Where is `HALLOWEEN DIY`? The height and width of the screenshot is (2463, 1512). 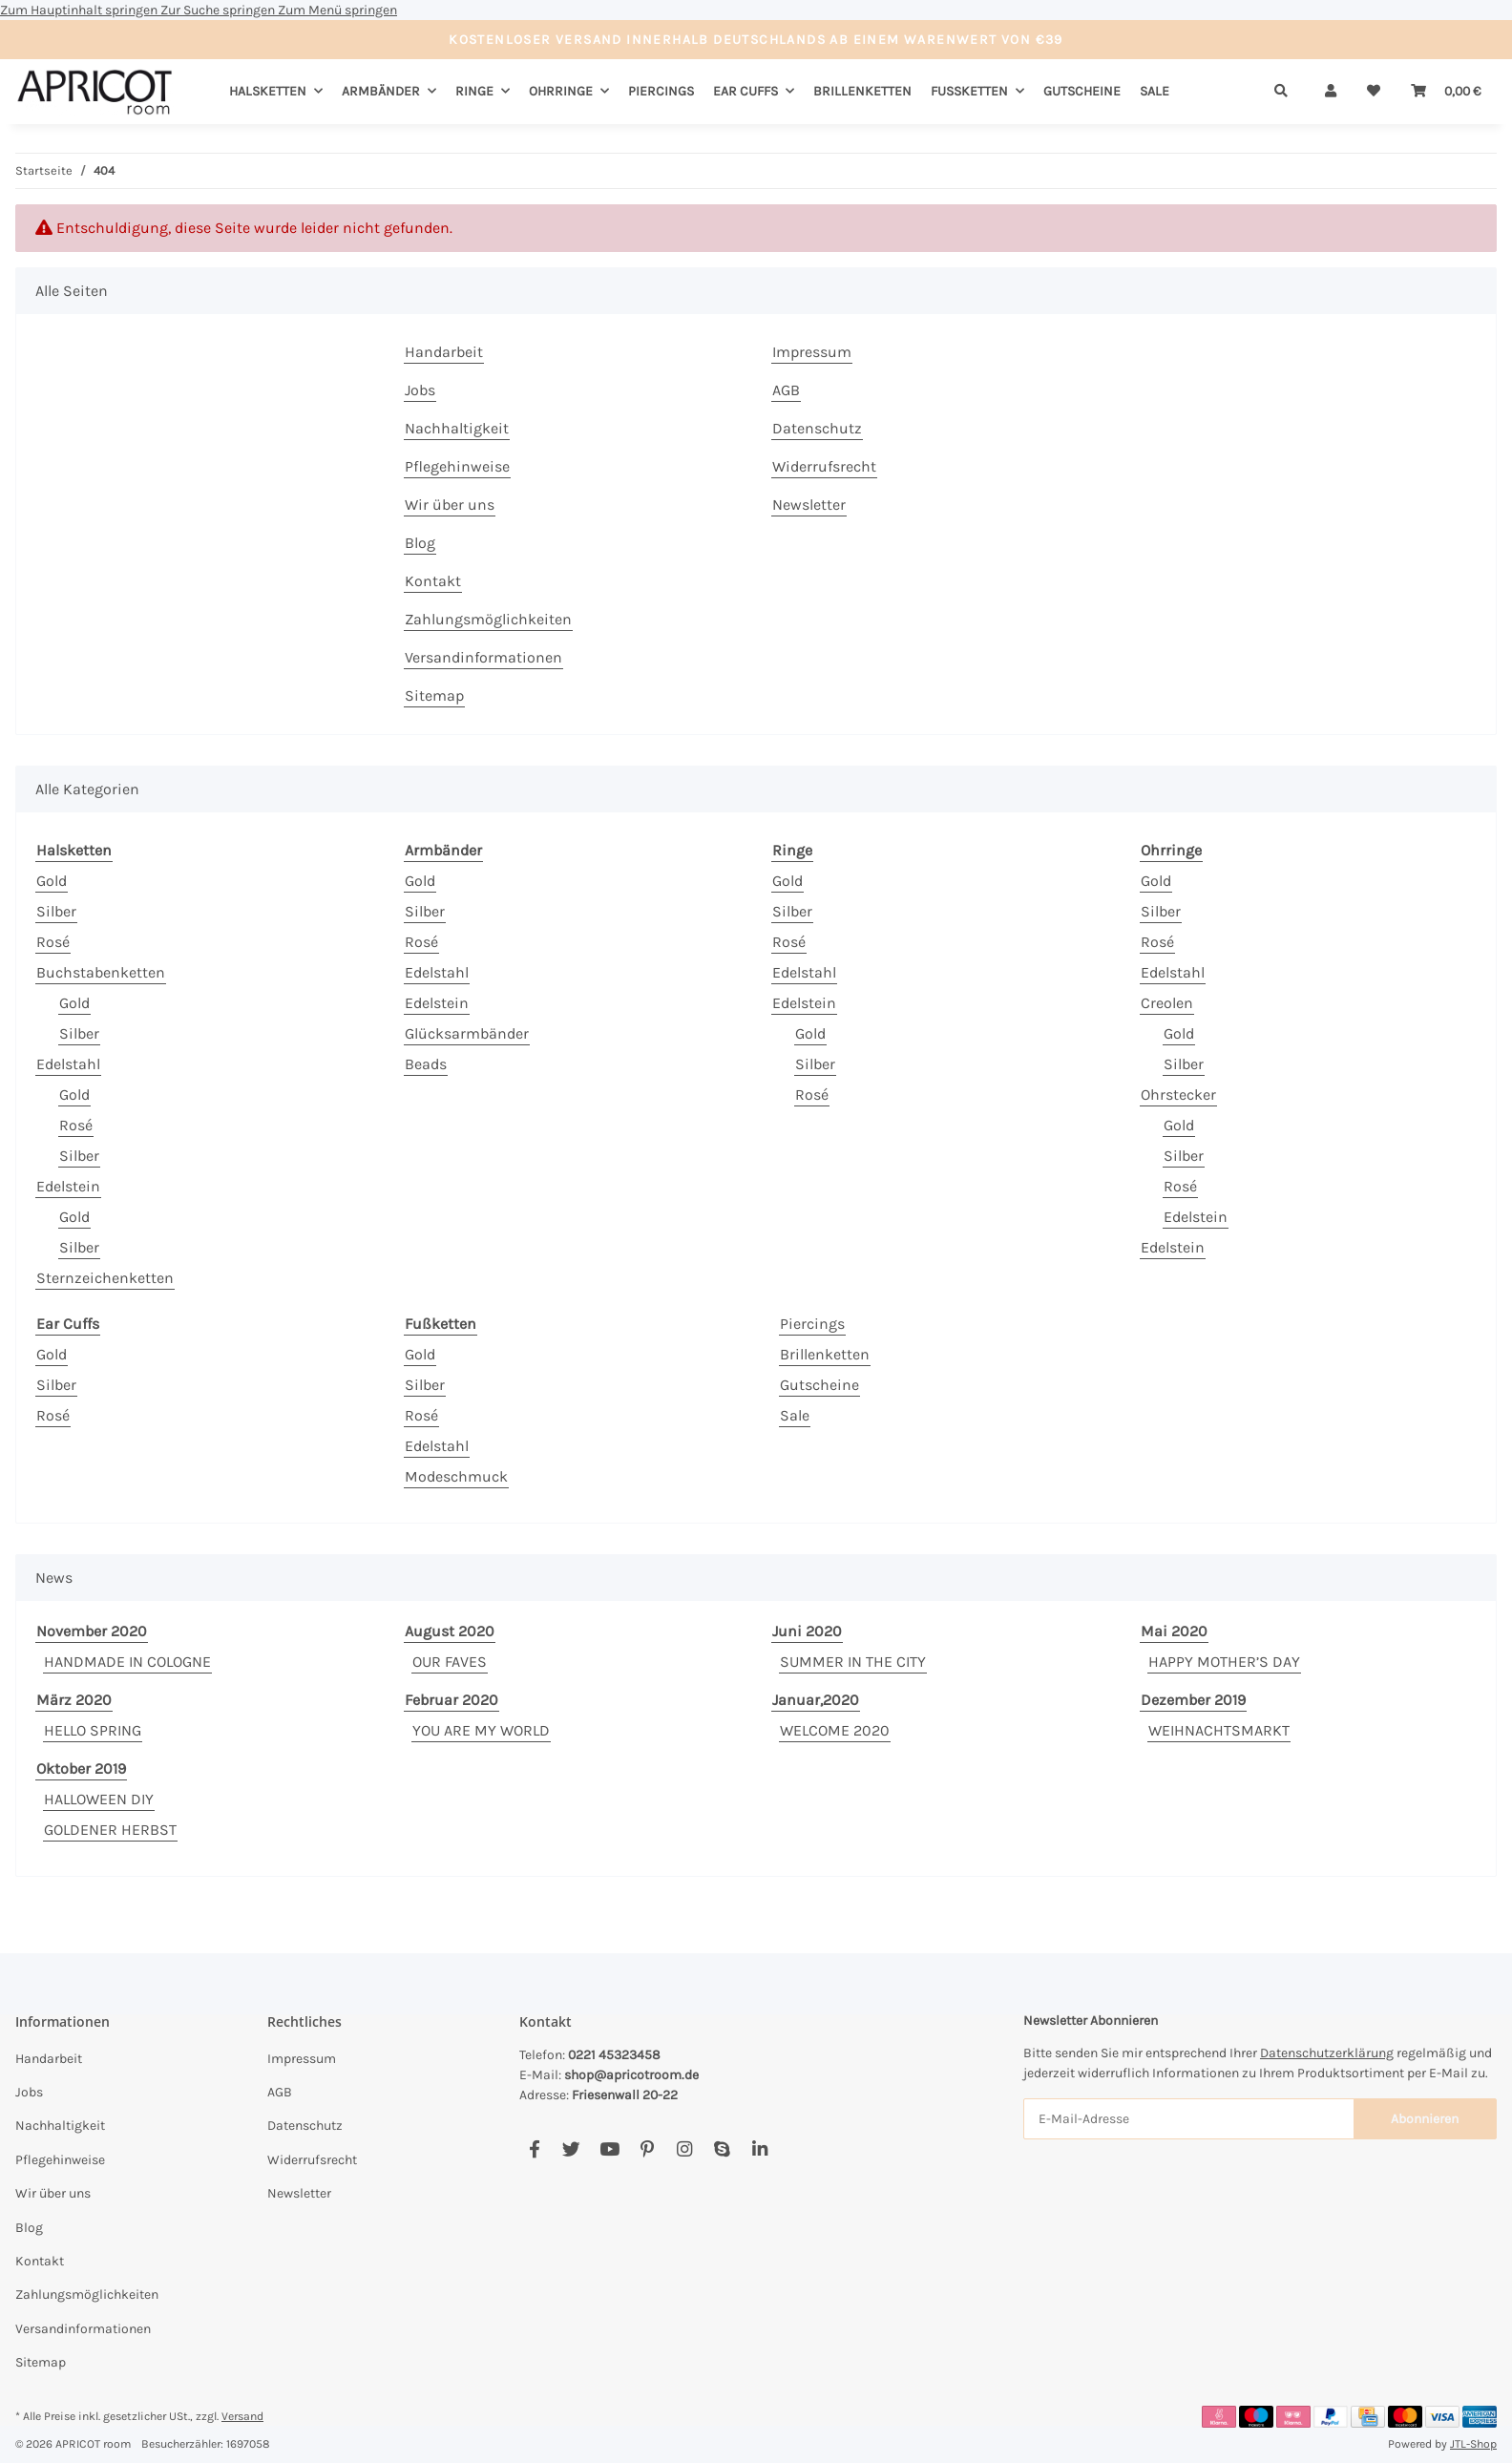 HALLOWEEN DIY is located at coordinates (99, 1799).